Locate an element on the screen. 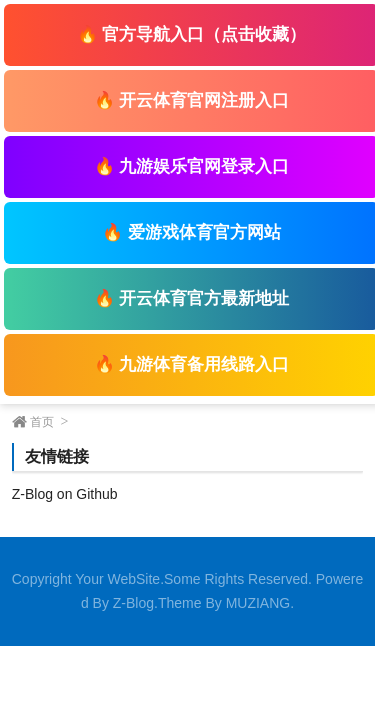 Image resolution: width=375 pixels, height=720 pixels. 首页 is located at coordinates (42, 422).